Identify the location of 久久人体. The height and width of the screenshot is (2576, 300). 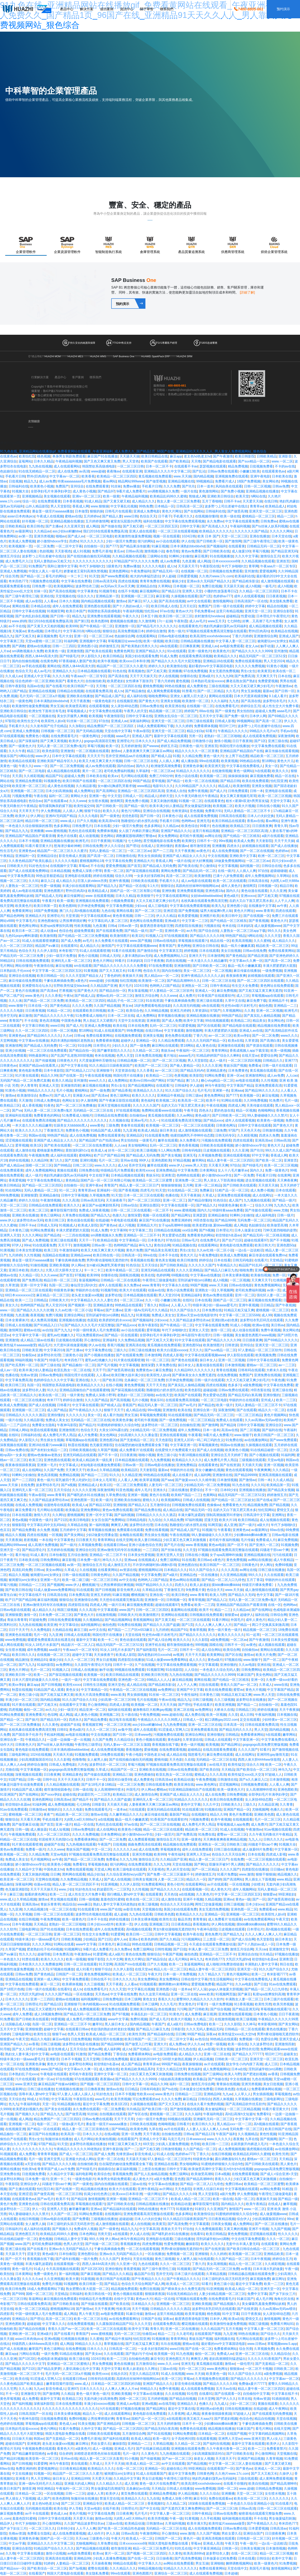
(15, 1000).